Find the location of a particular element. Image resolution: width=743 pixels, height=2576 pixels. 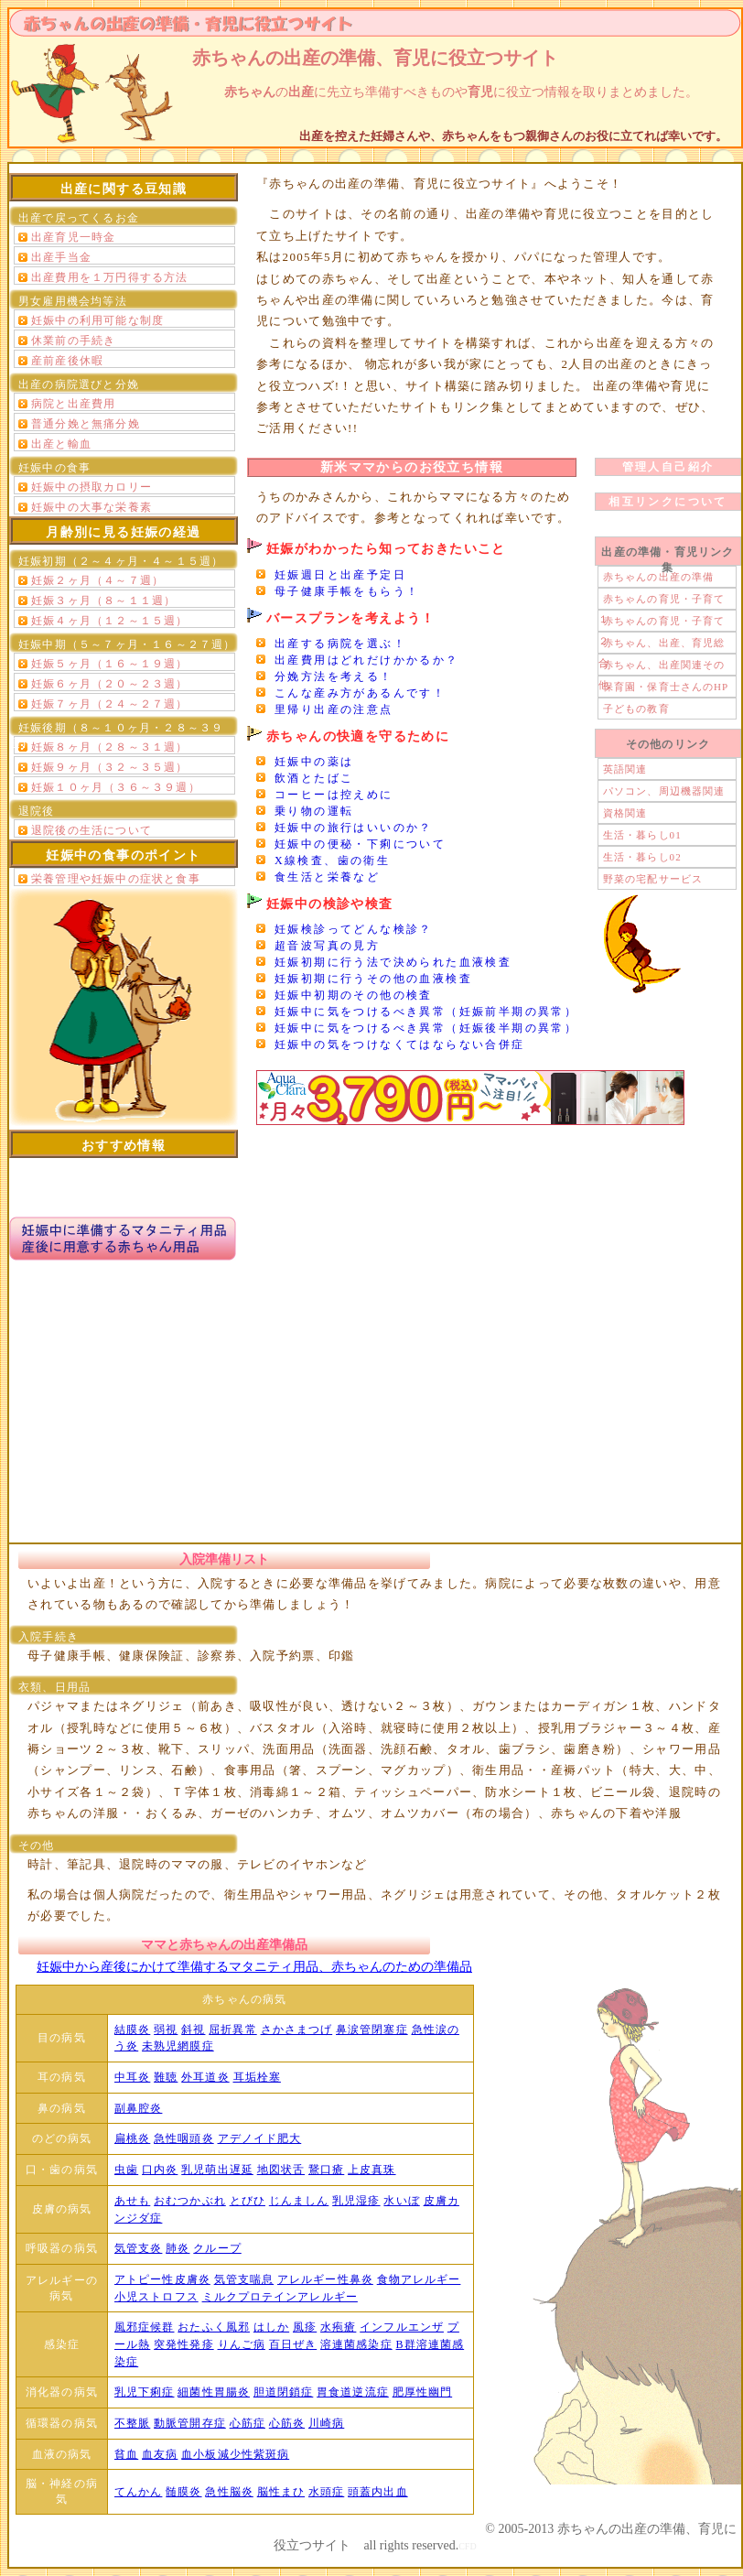

産前産後休暇 is located at coordinates (67, 360).